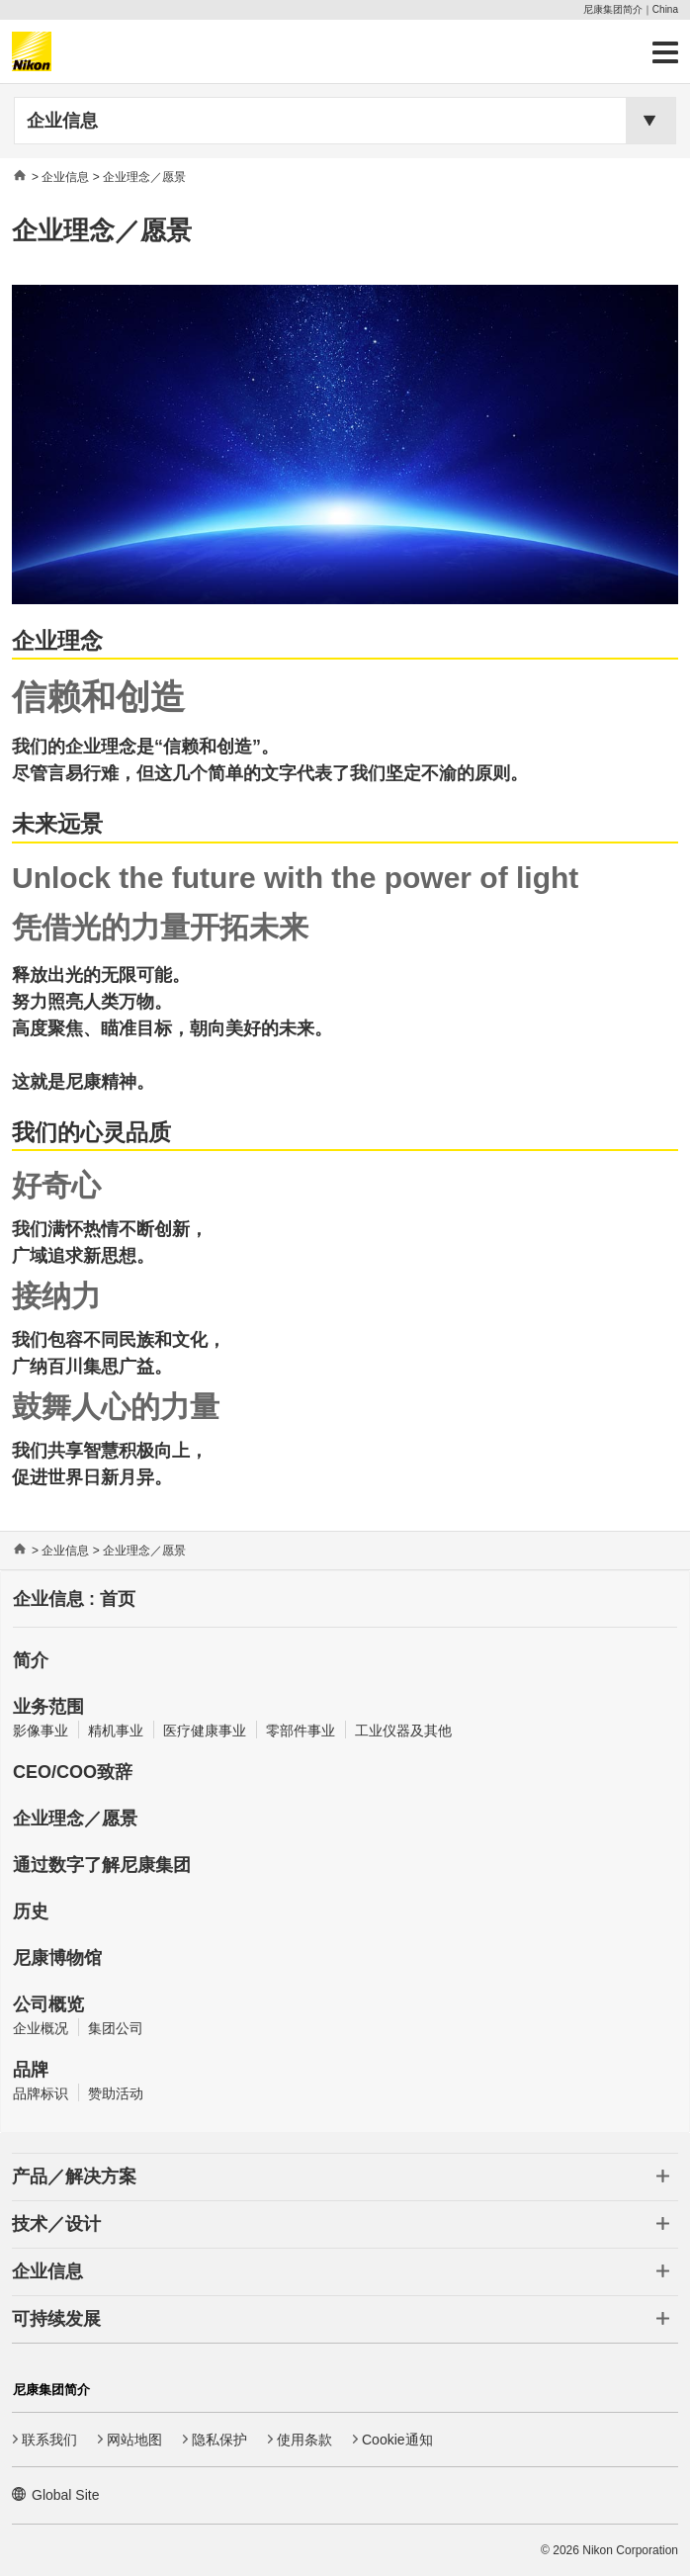  What do you see at coordinates (300, 1730) in the screenshot?
I see `零部件事业` at bounding box center [300, 1730].